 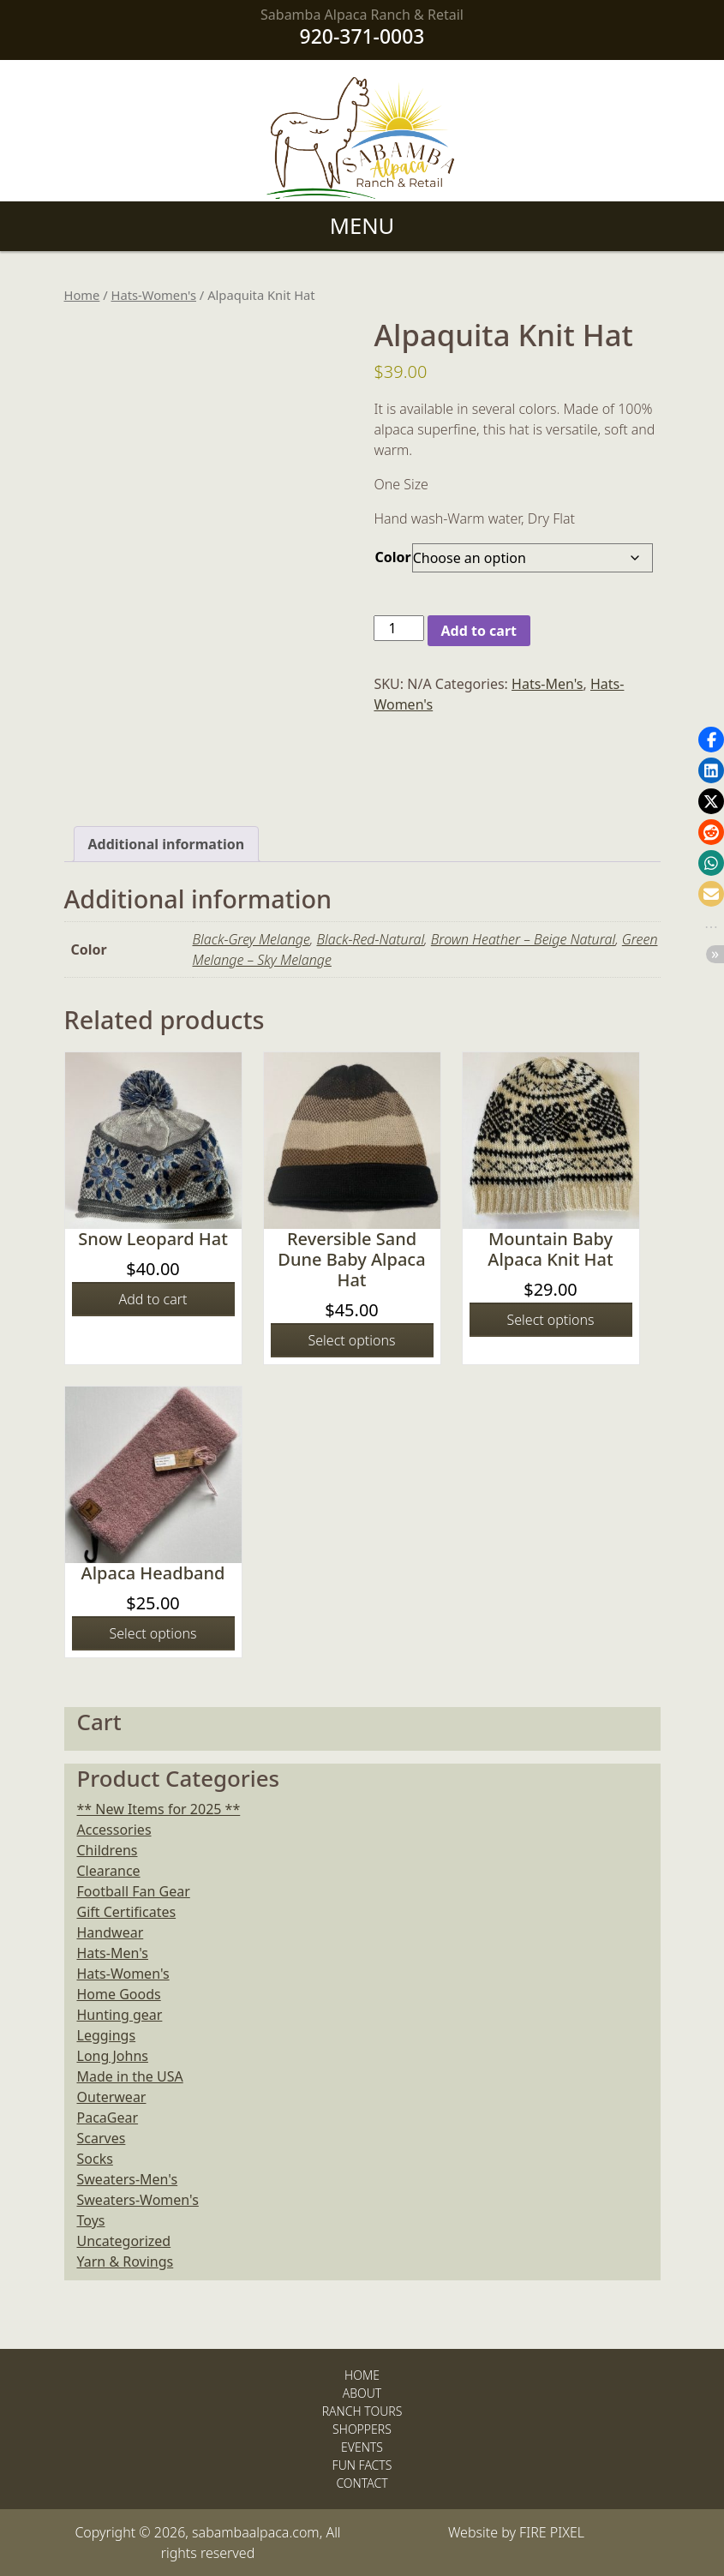 I want to click on Black-Grey Melange, so click(x=251, y=939).